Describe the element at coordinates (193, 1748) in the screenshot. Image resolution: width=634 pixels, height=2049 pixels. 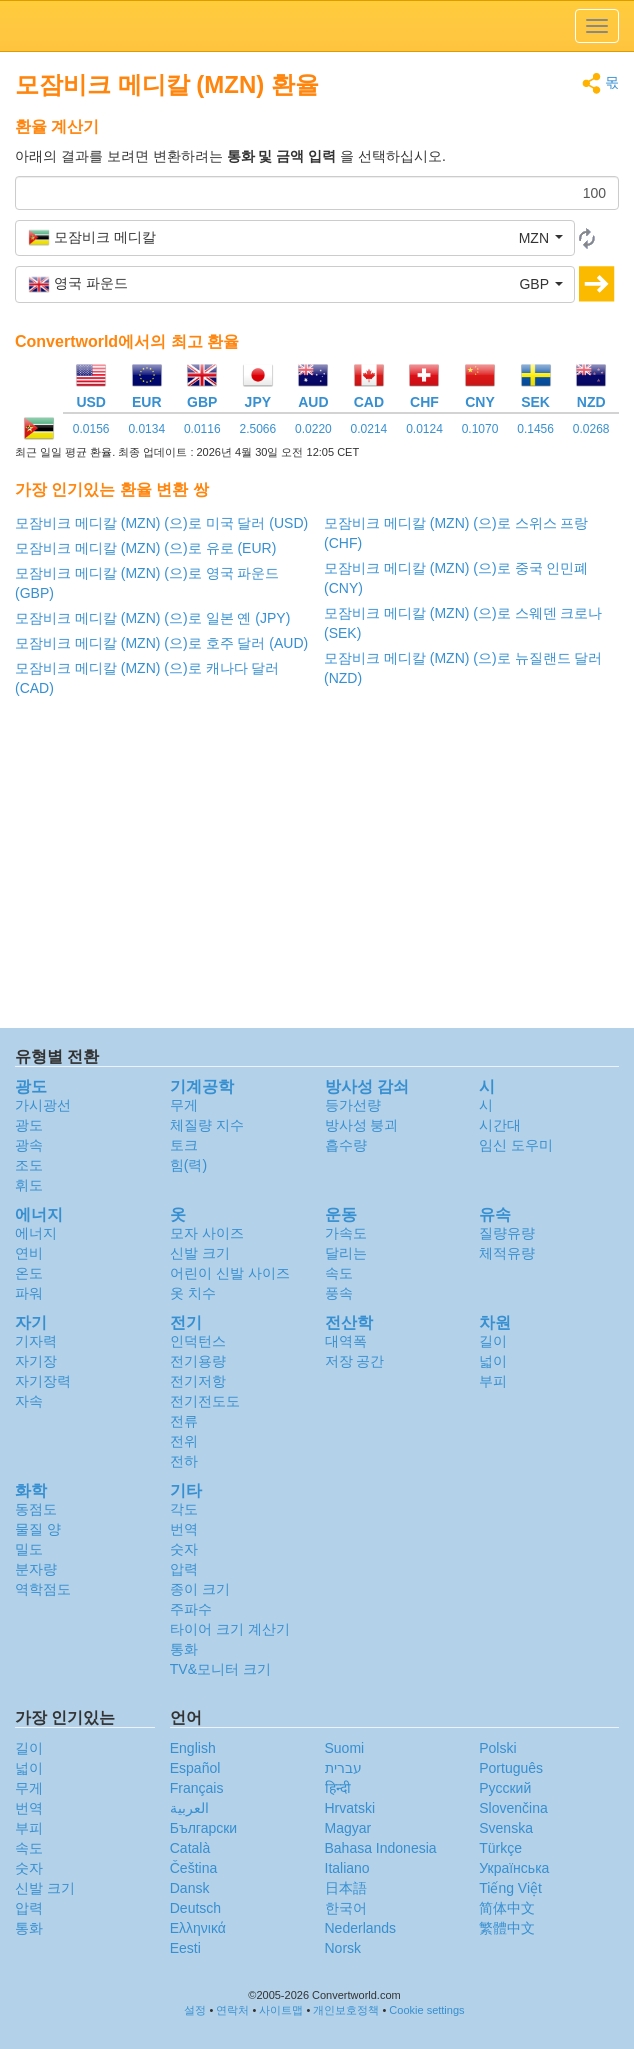
I see `English` at that location.